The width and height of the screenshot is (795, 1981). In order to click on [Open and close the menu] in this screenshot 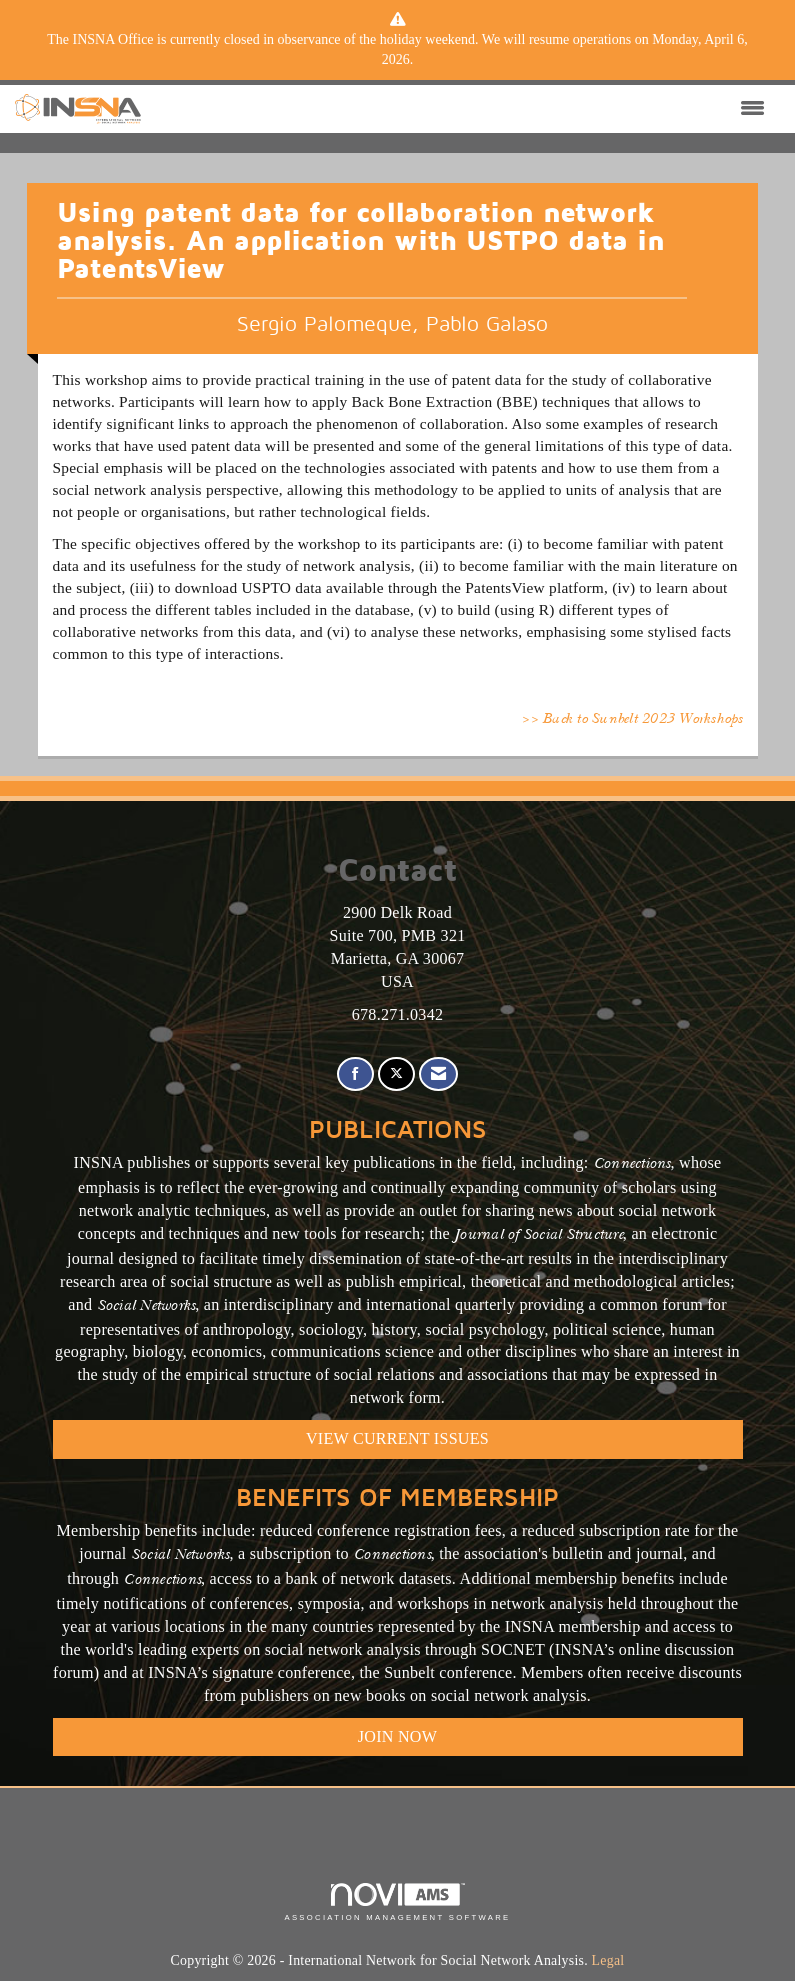, I will do `click(458, 109)`.